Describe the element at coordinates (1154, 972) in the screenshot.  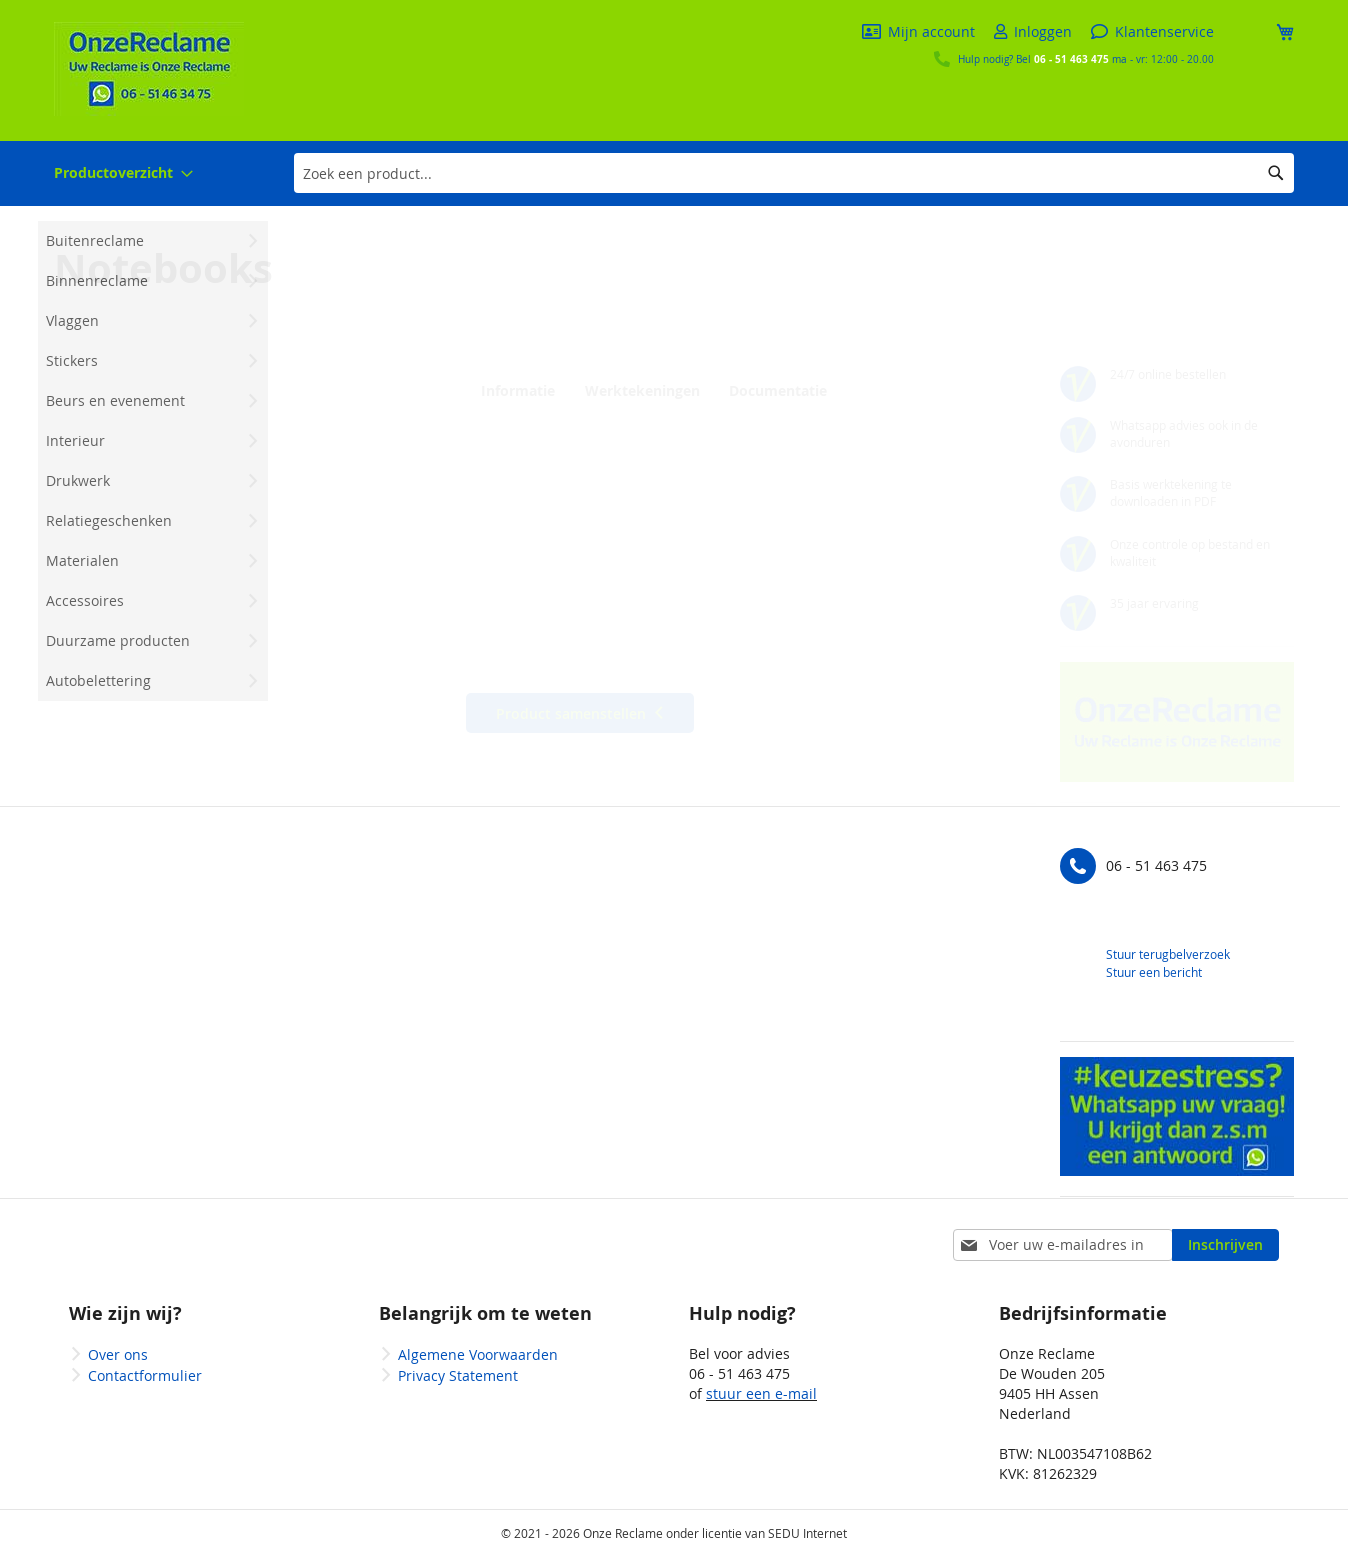
I see `Stuur een bericht` at that location.